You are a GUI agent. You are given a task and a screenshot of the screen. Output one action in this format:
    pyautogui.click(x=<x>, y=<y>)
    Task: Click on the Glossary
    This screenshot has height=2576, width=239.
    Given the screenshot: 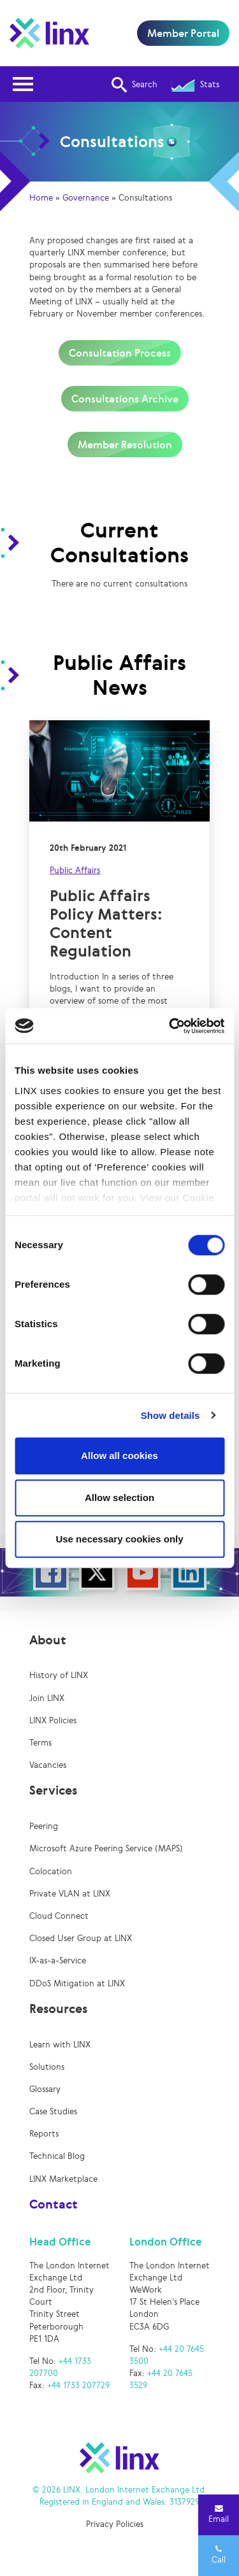 What is the action you would take?
    pyautogui.click(x=45, y=2089)
    